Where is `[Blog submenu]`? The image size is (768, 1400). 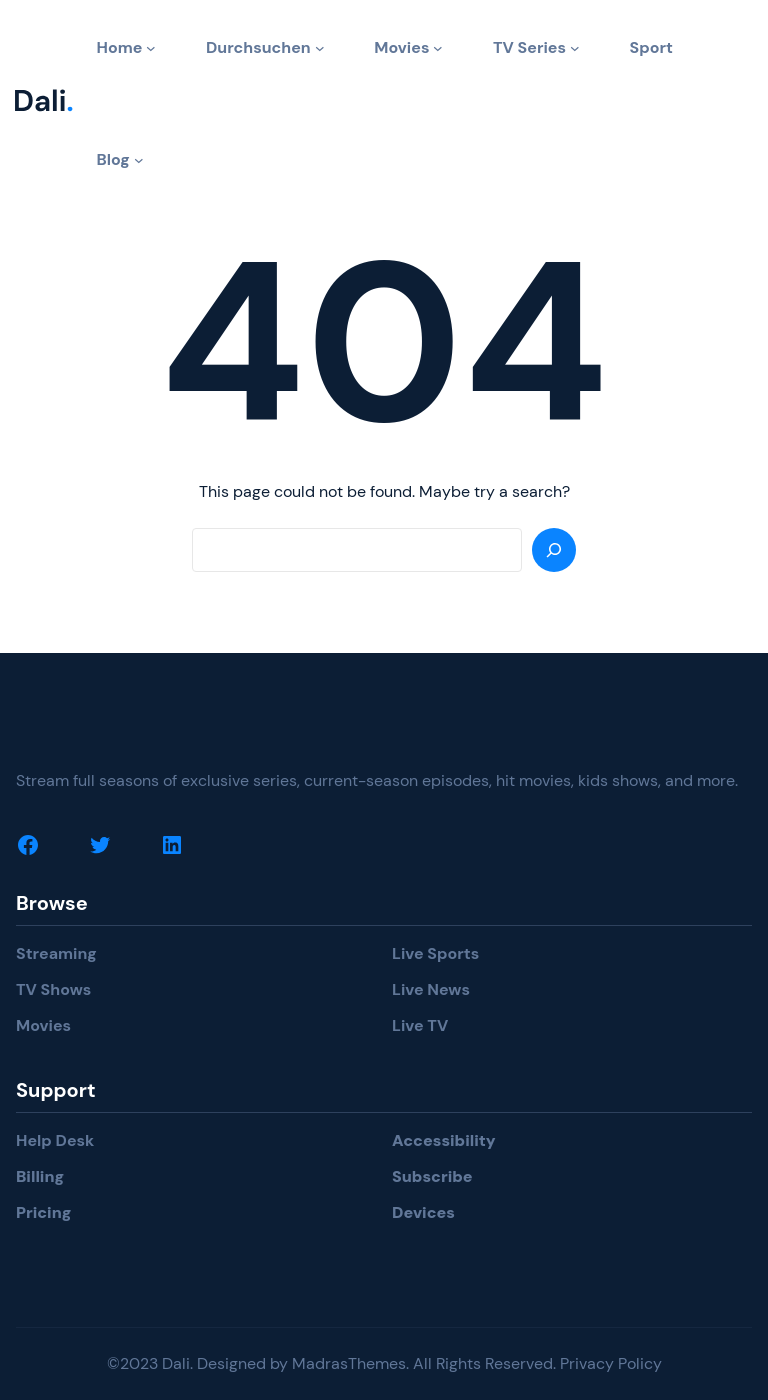
[Blog submenu] is located at coordinates (139, 160).